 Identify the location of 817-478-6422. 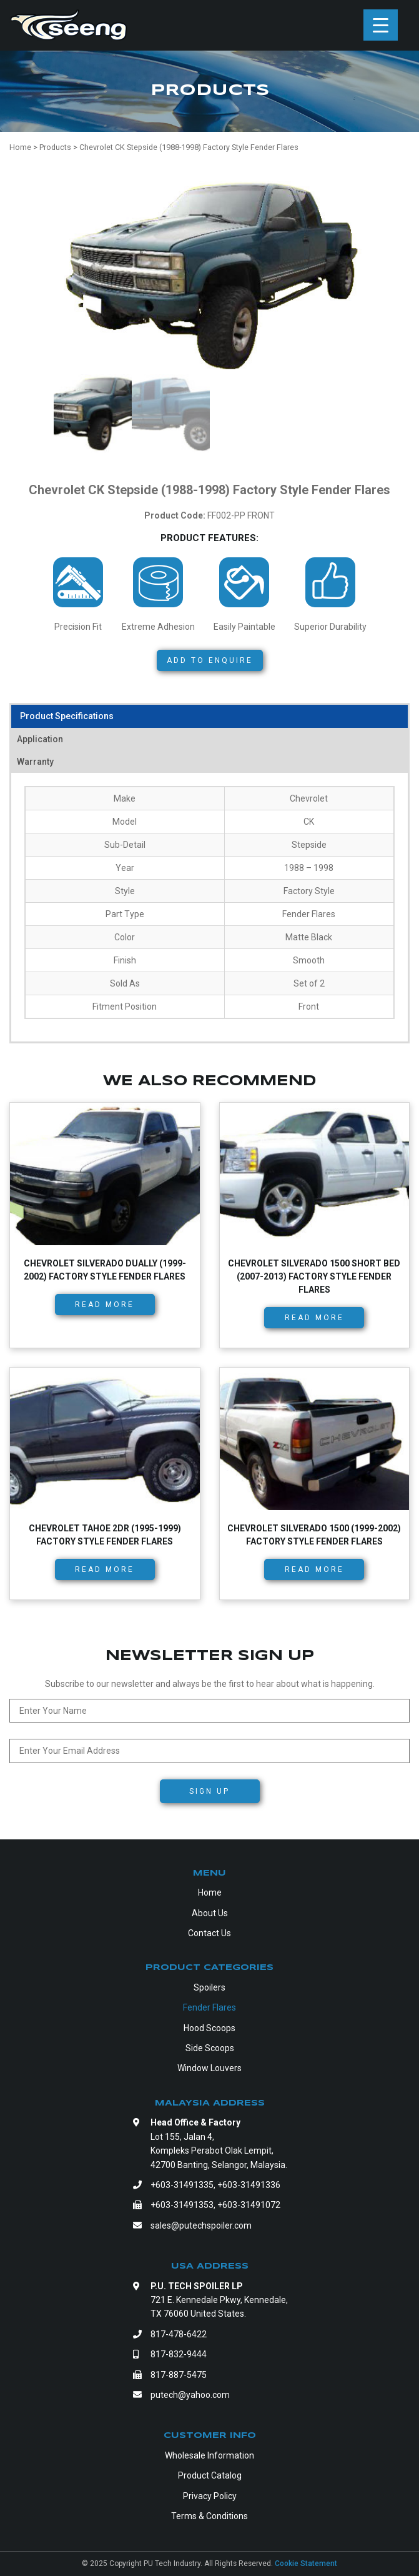
(178, 2334).